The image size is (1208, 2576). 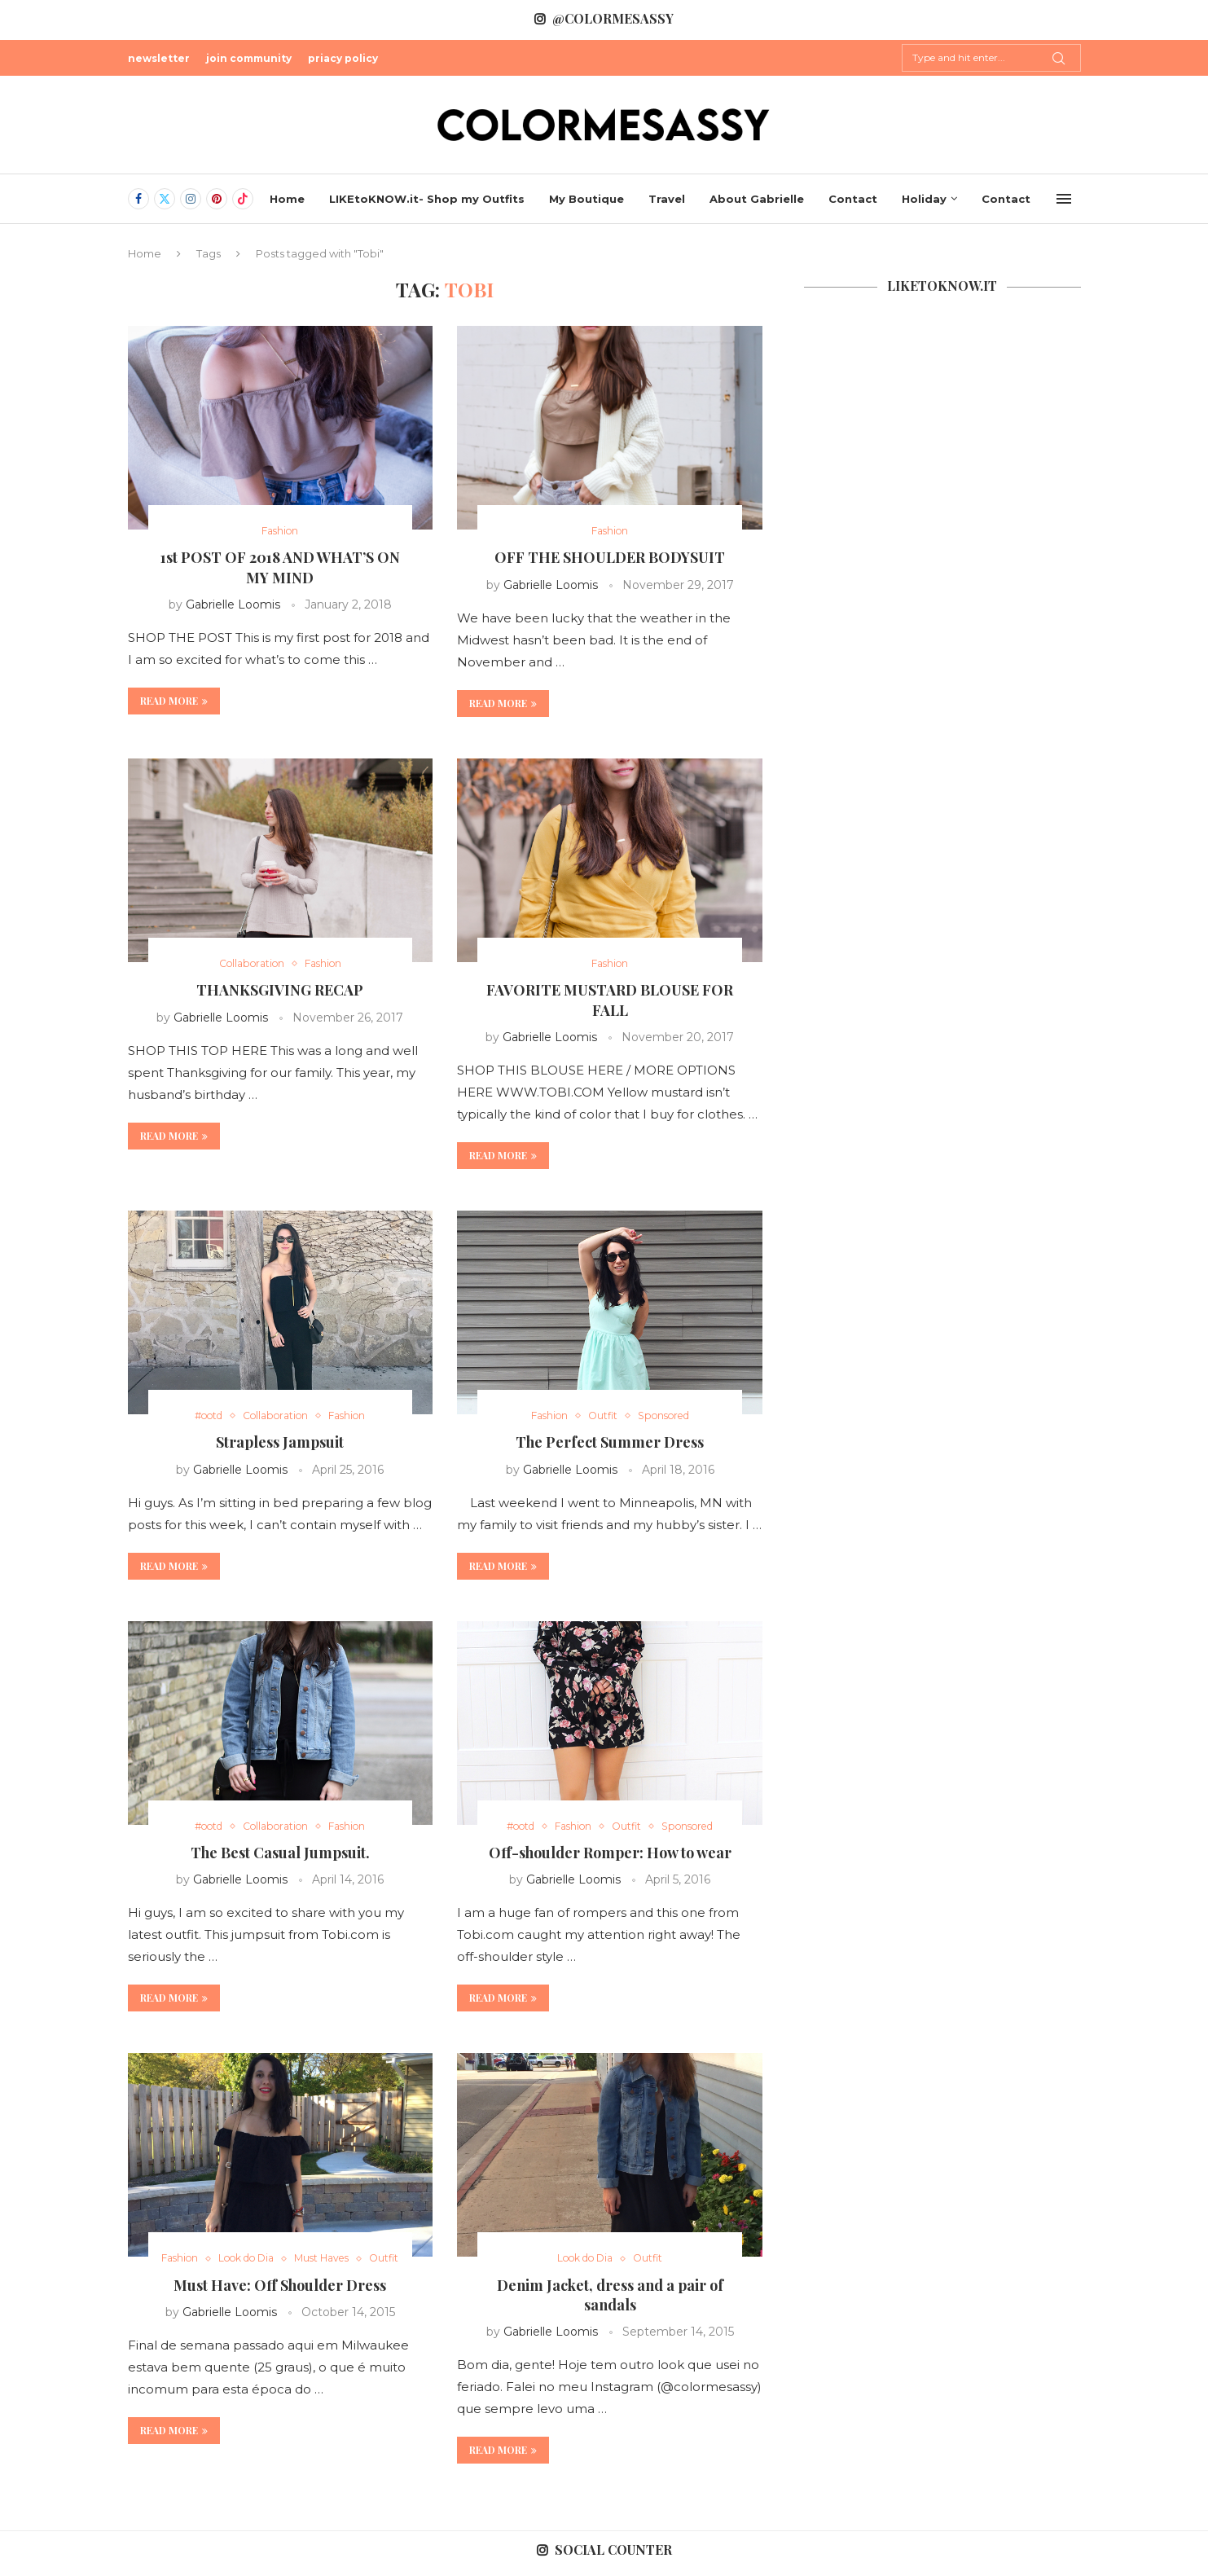 I want to click on Denim Jacket, dress and a pair of sandals, so click(x=610, y=2299).